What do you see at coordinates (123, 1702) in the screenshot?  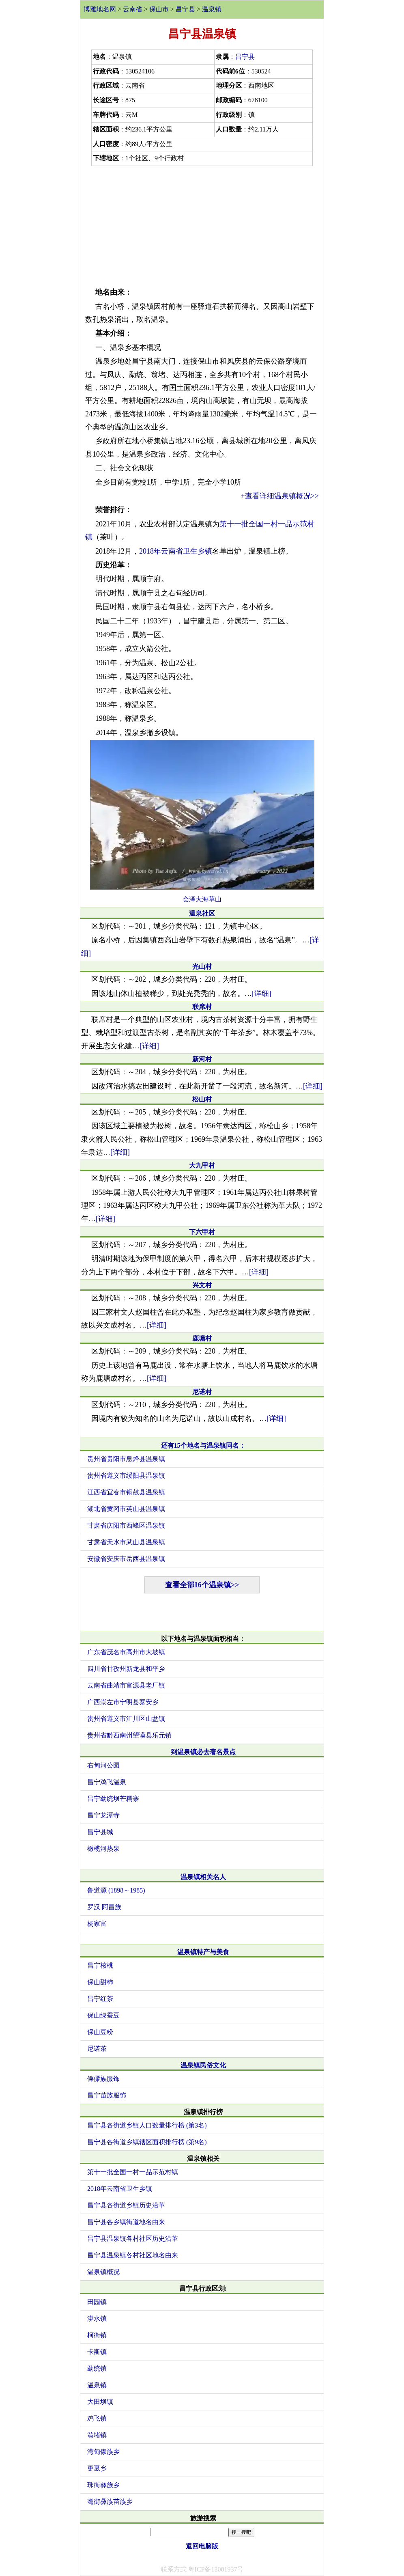 I see `广西崇左市宁明县寨安乡` at bounding box center [123, 1702].